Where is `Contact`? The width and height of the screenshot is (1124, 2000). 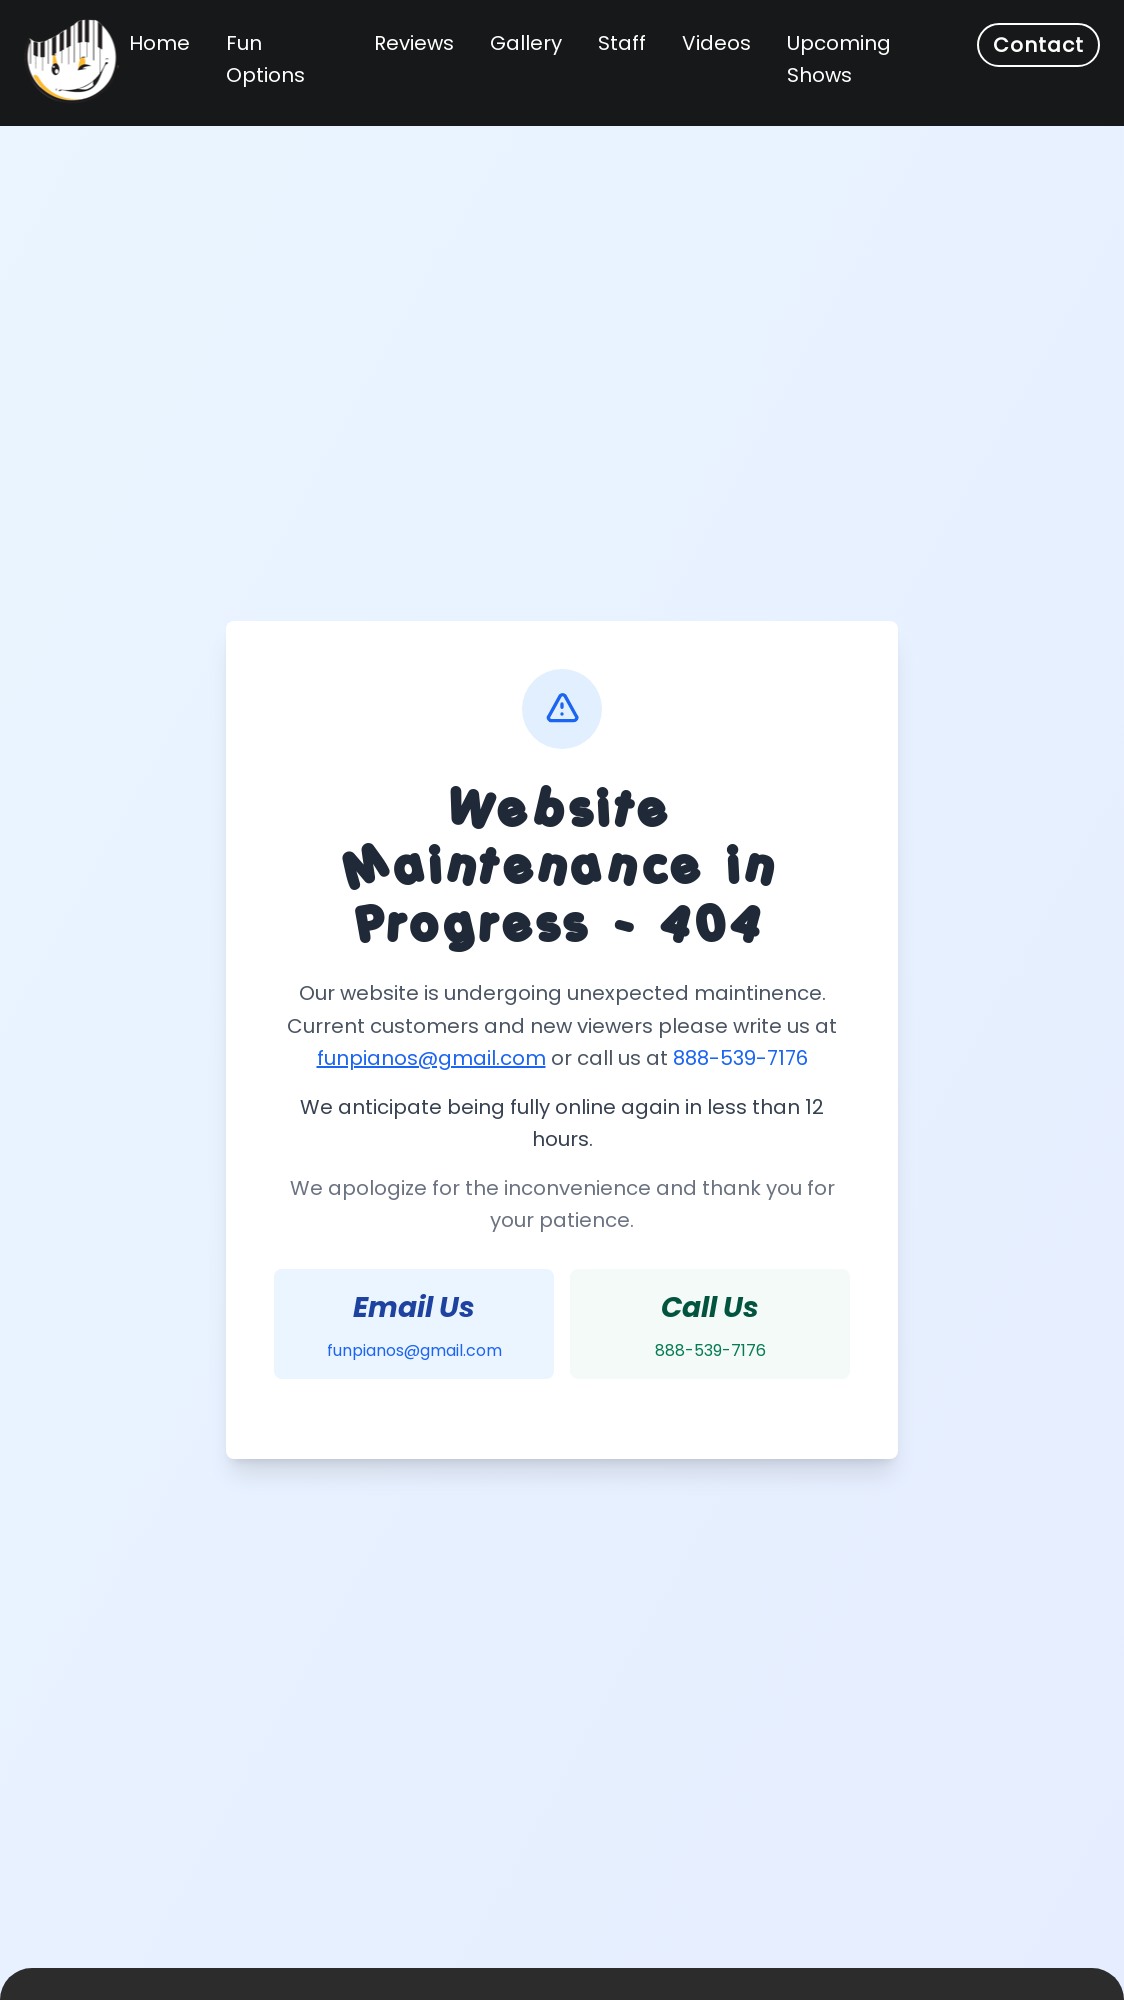
Contact is located at coordinates (1038, 45).